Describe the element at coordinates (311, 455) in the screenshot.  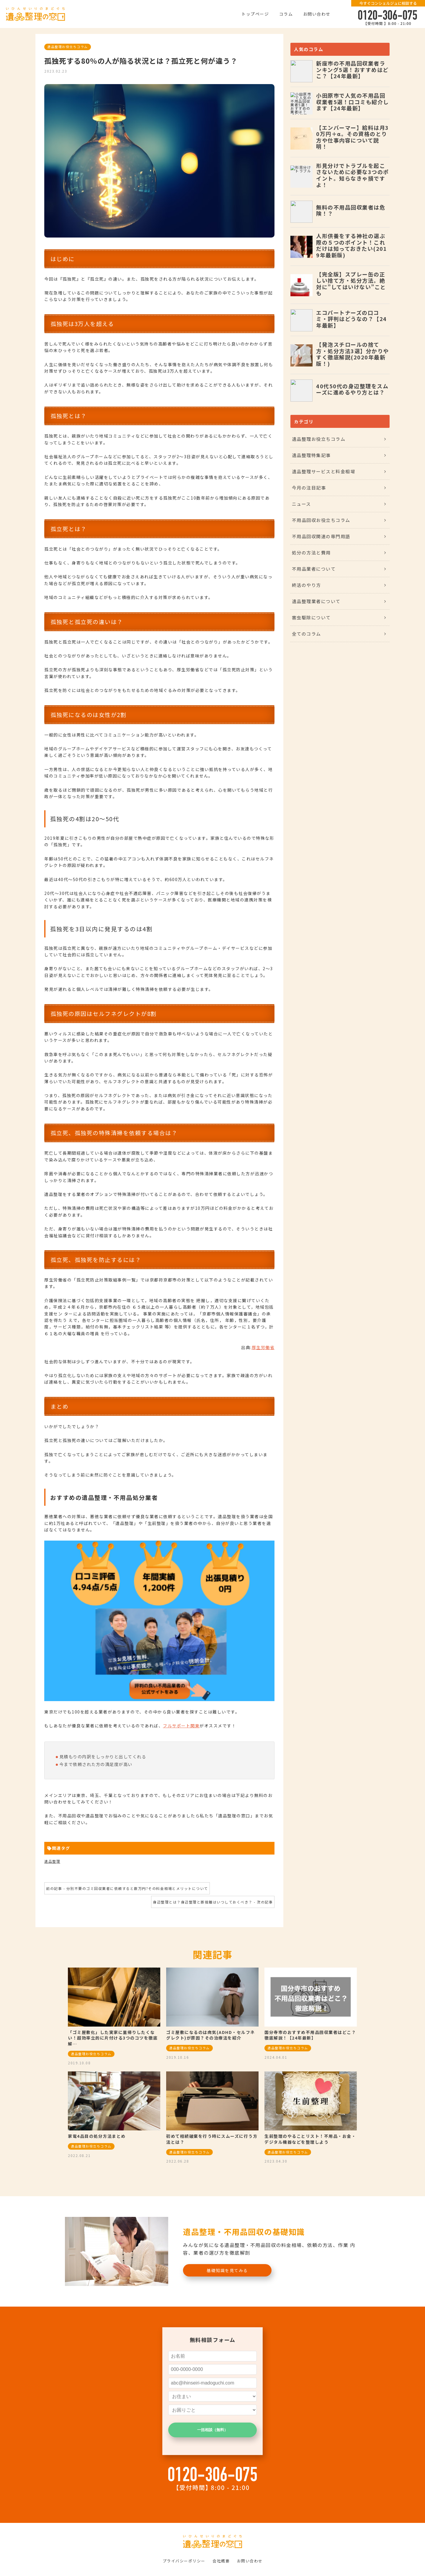
I see `遺品整理特集記事` at that location.